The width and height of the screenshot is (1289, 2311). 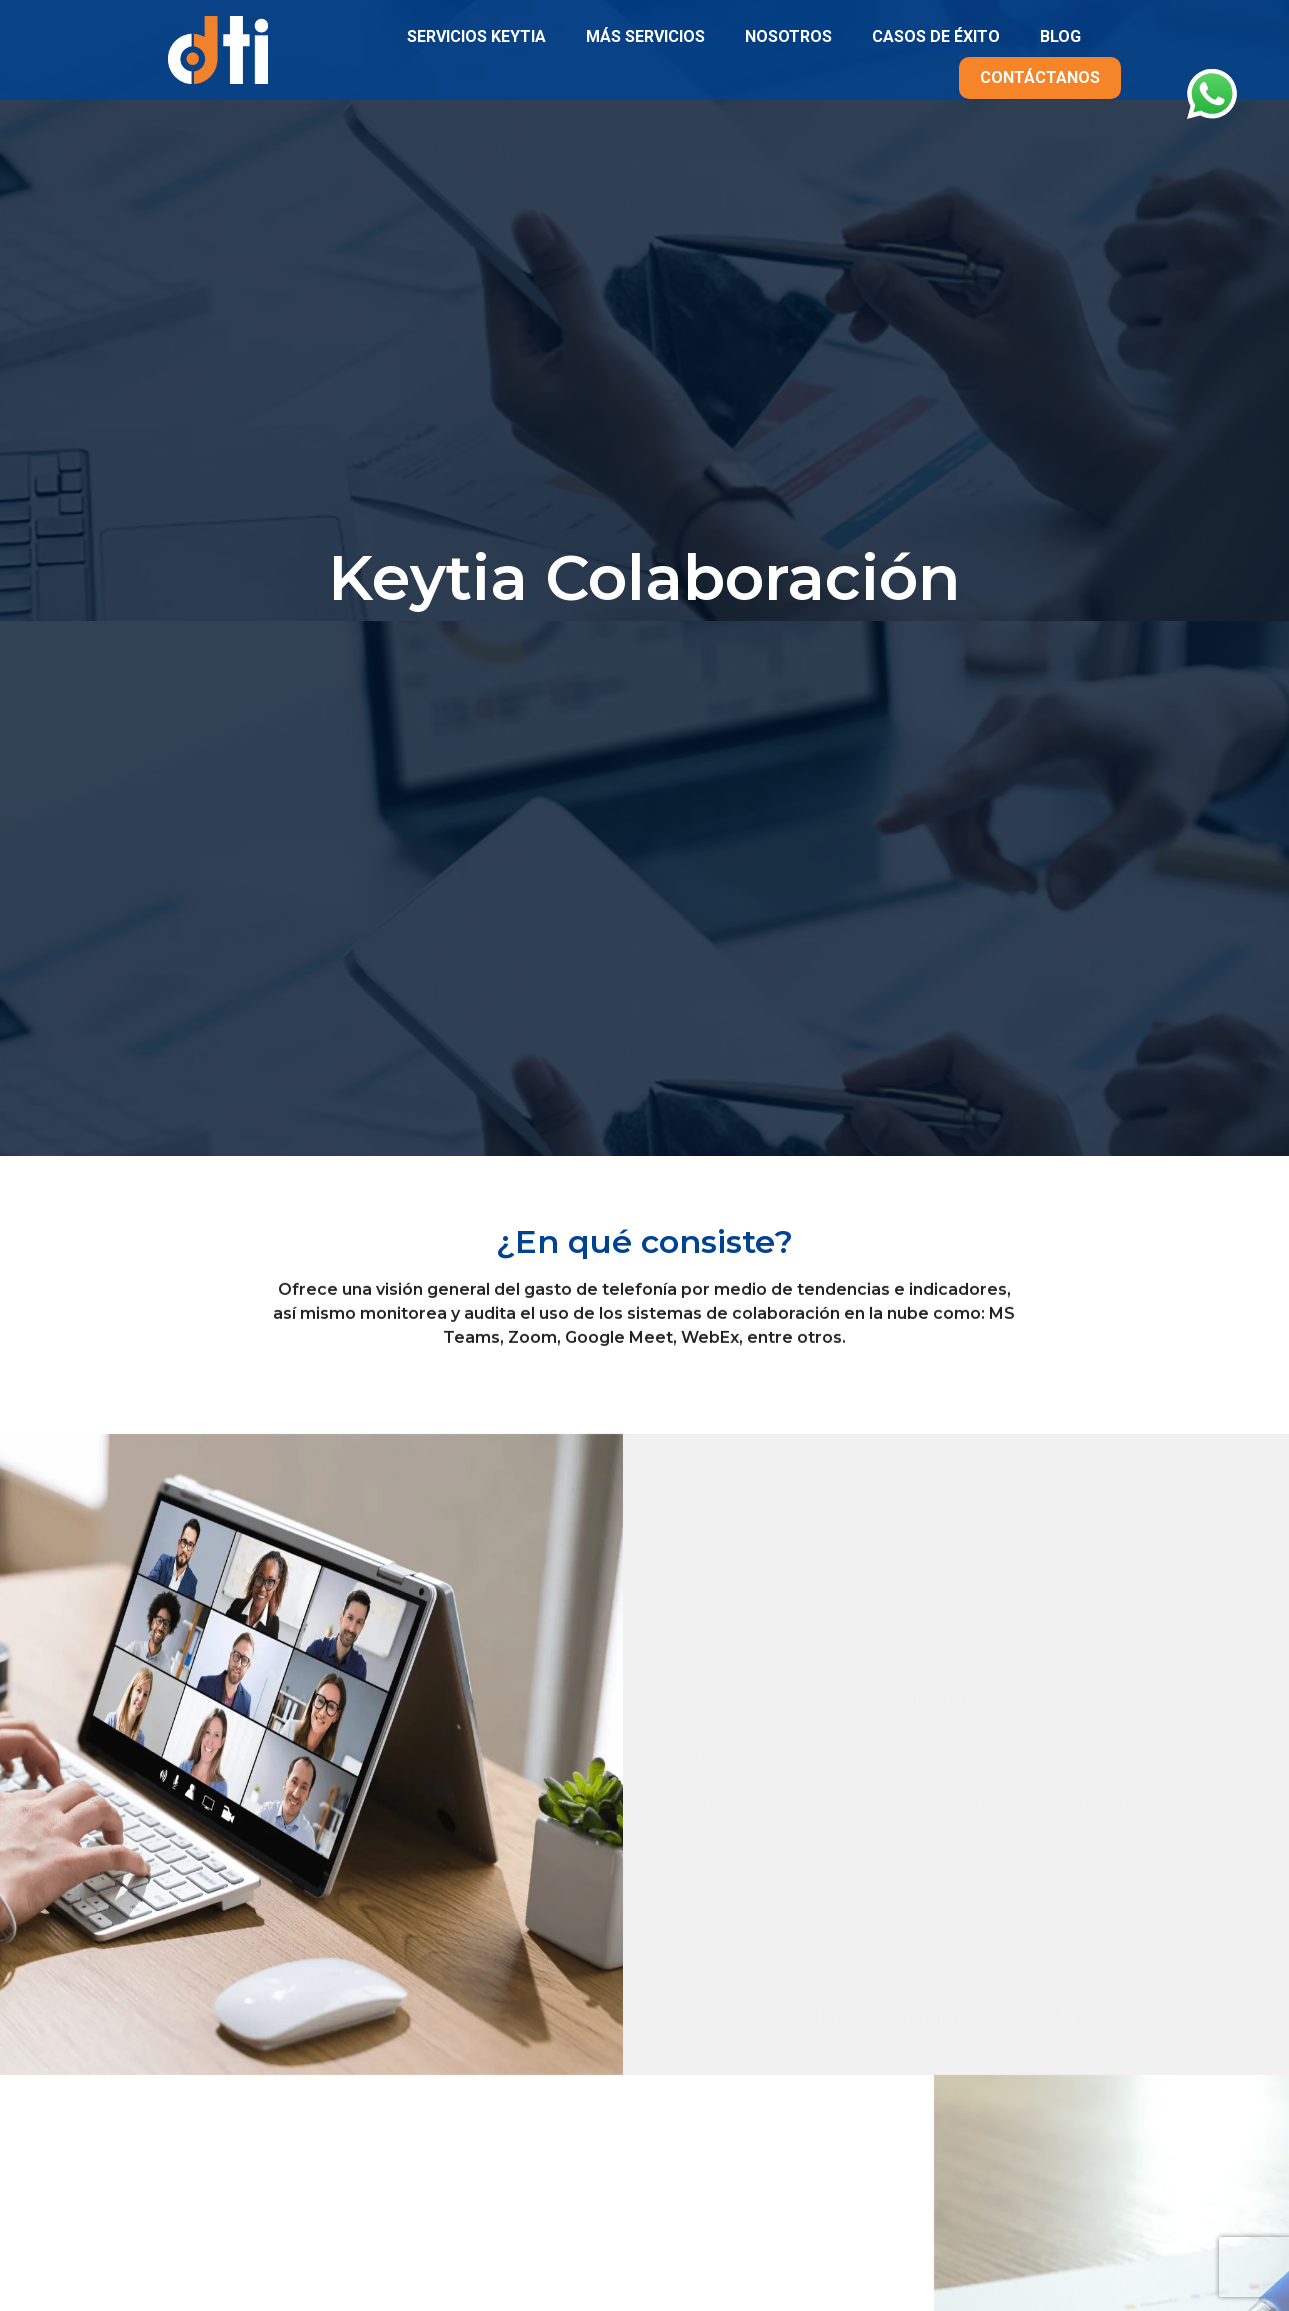 I want to click on SERVICIOS KEYTIA, so click(x=476, y=36).